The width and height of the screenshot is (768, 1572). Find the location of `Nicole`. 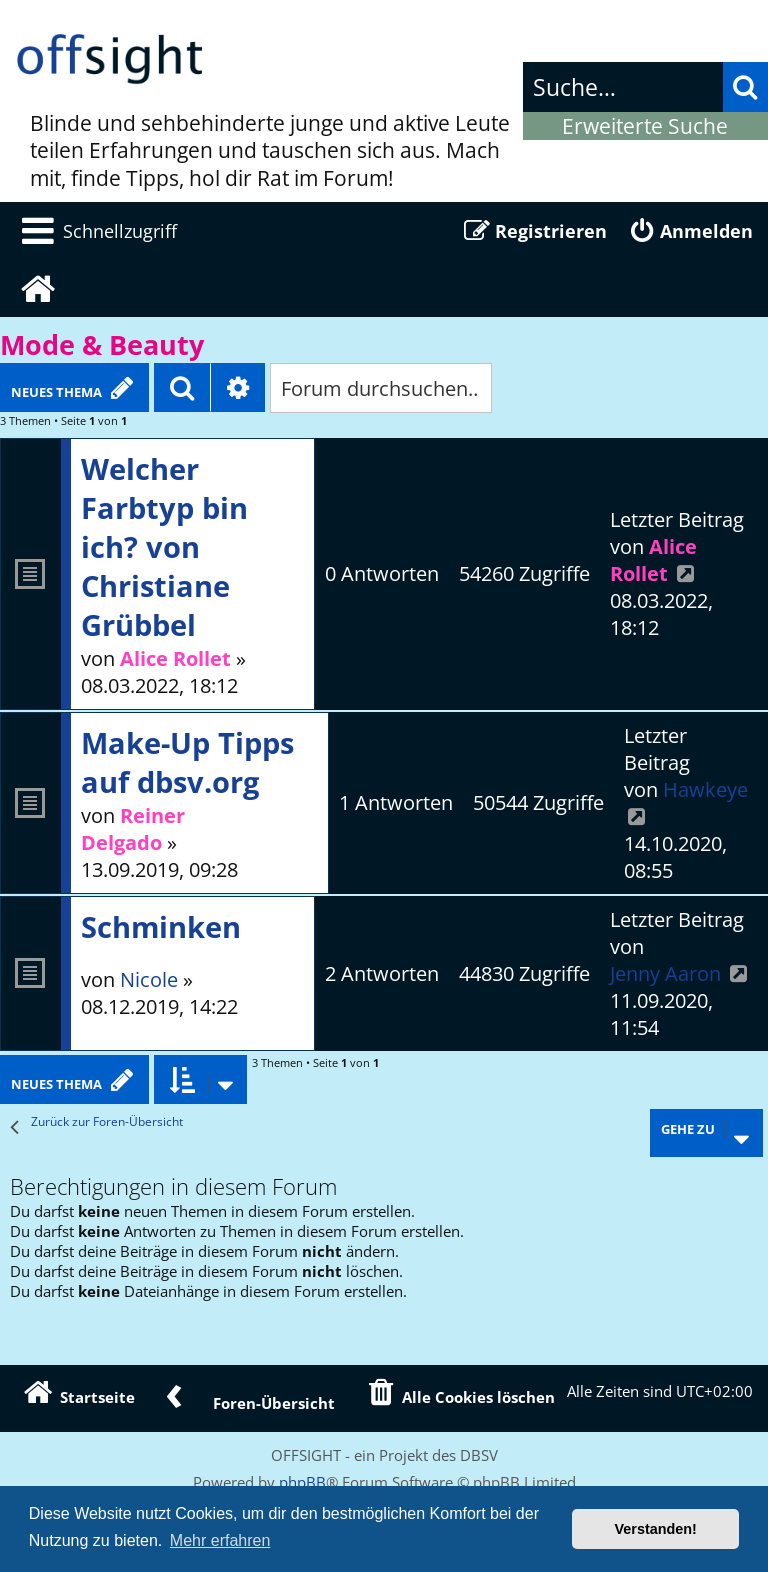

Nicole is located at coordinates (149, 979).